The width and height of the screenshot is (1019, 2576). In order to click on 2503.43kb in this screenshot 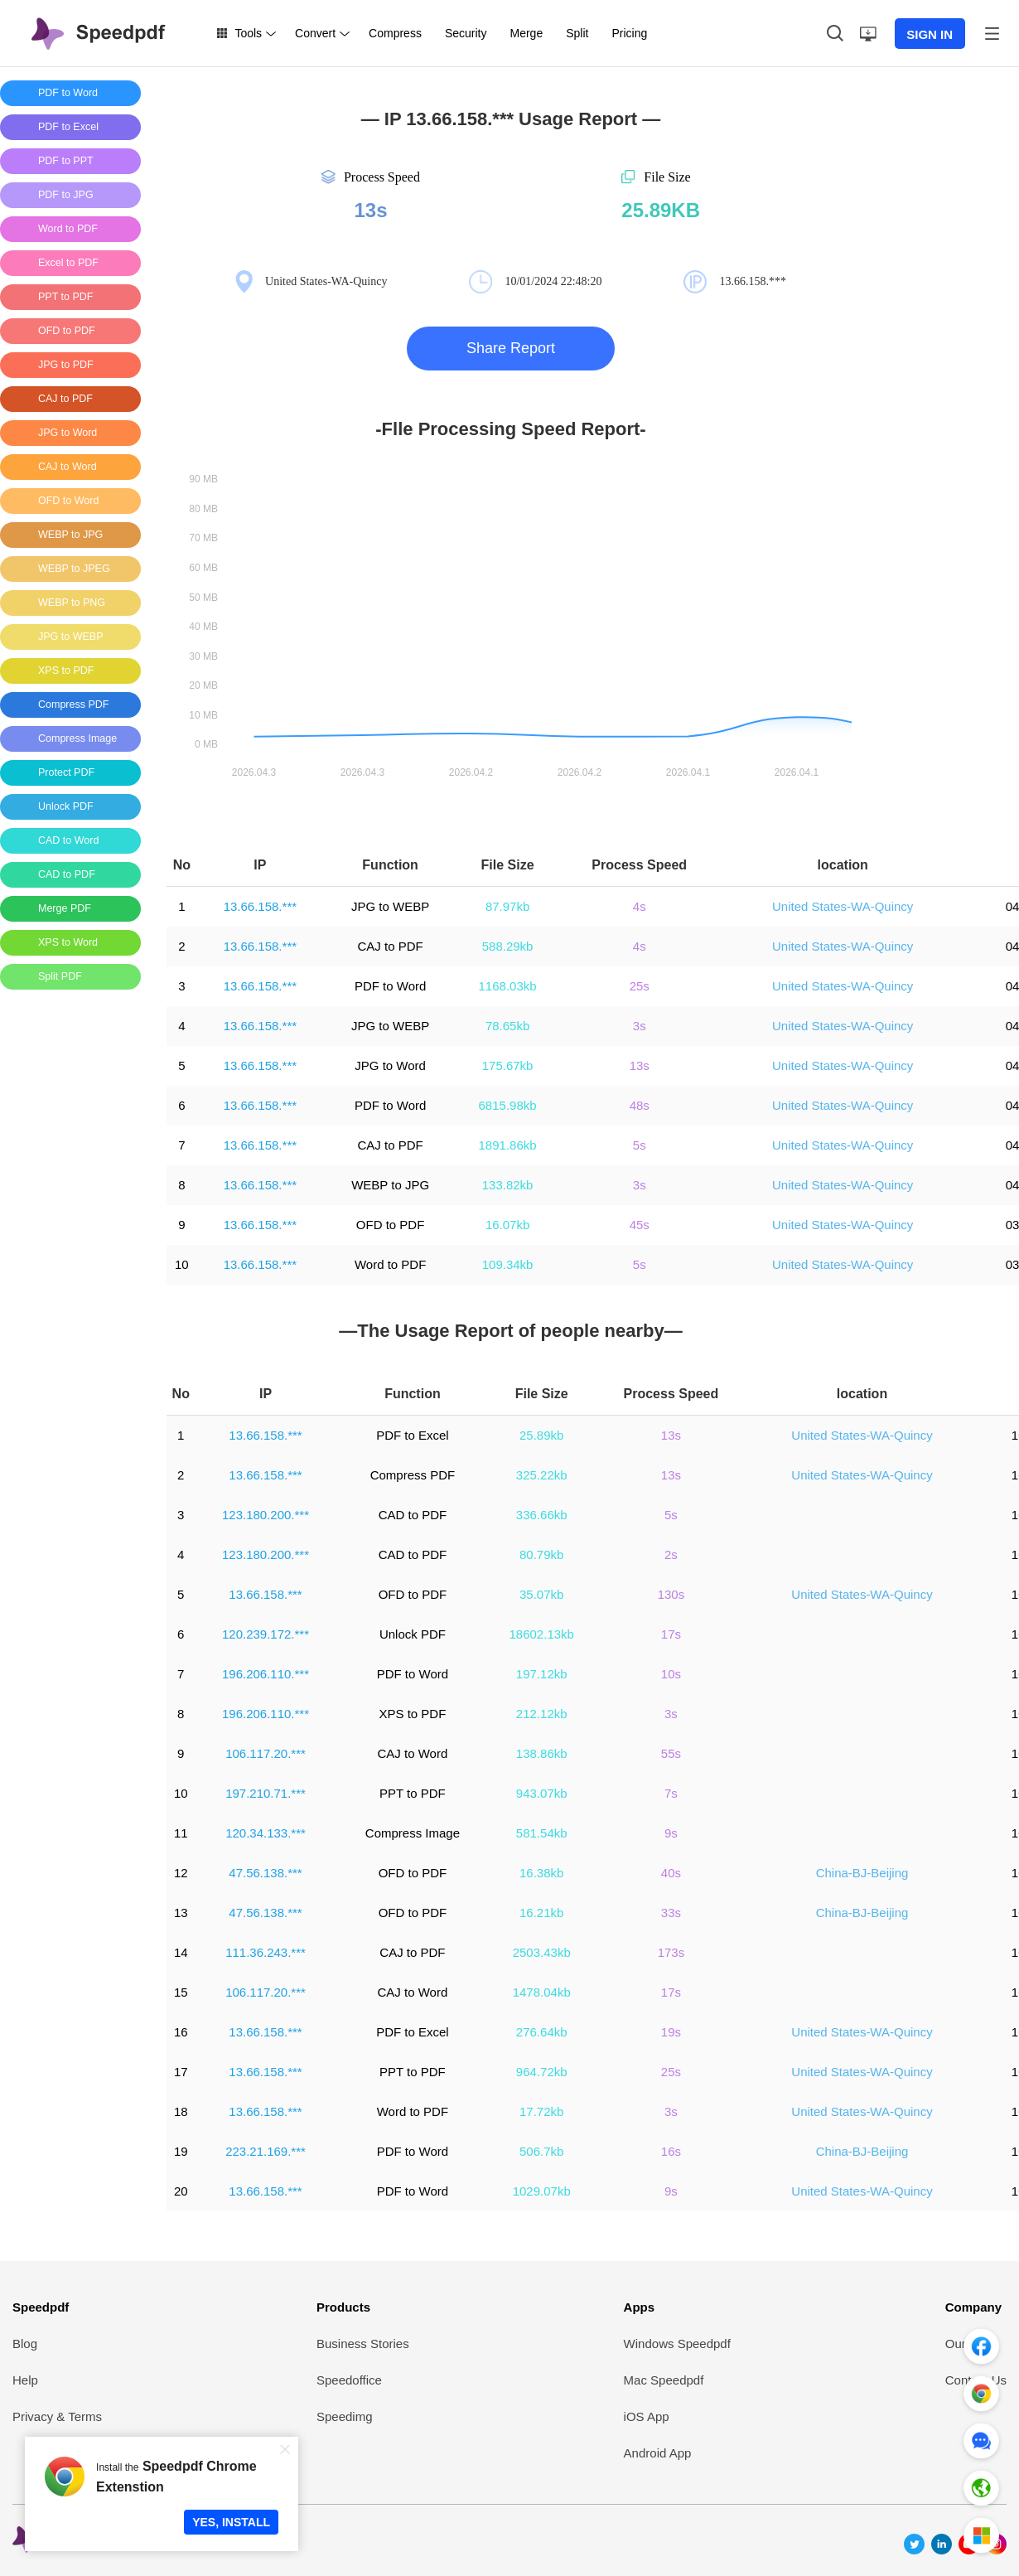, I will do `click(542, 1952)`.